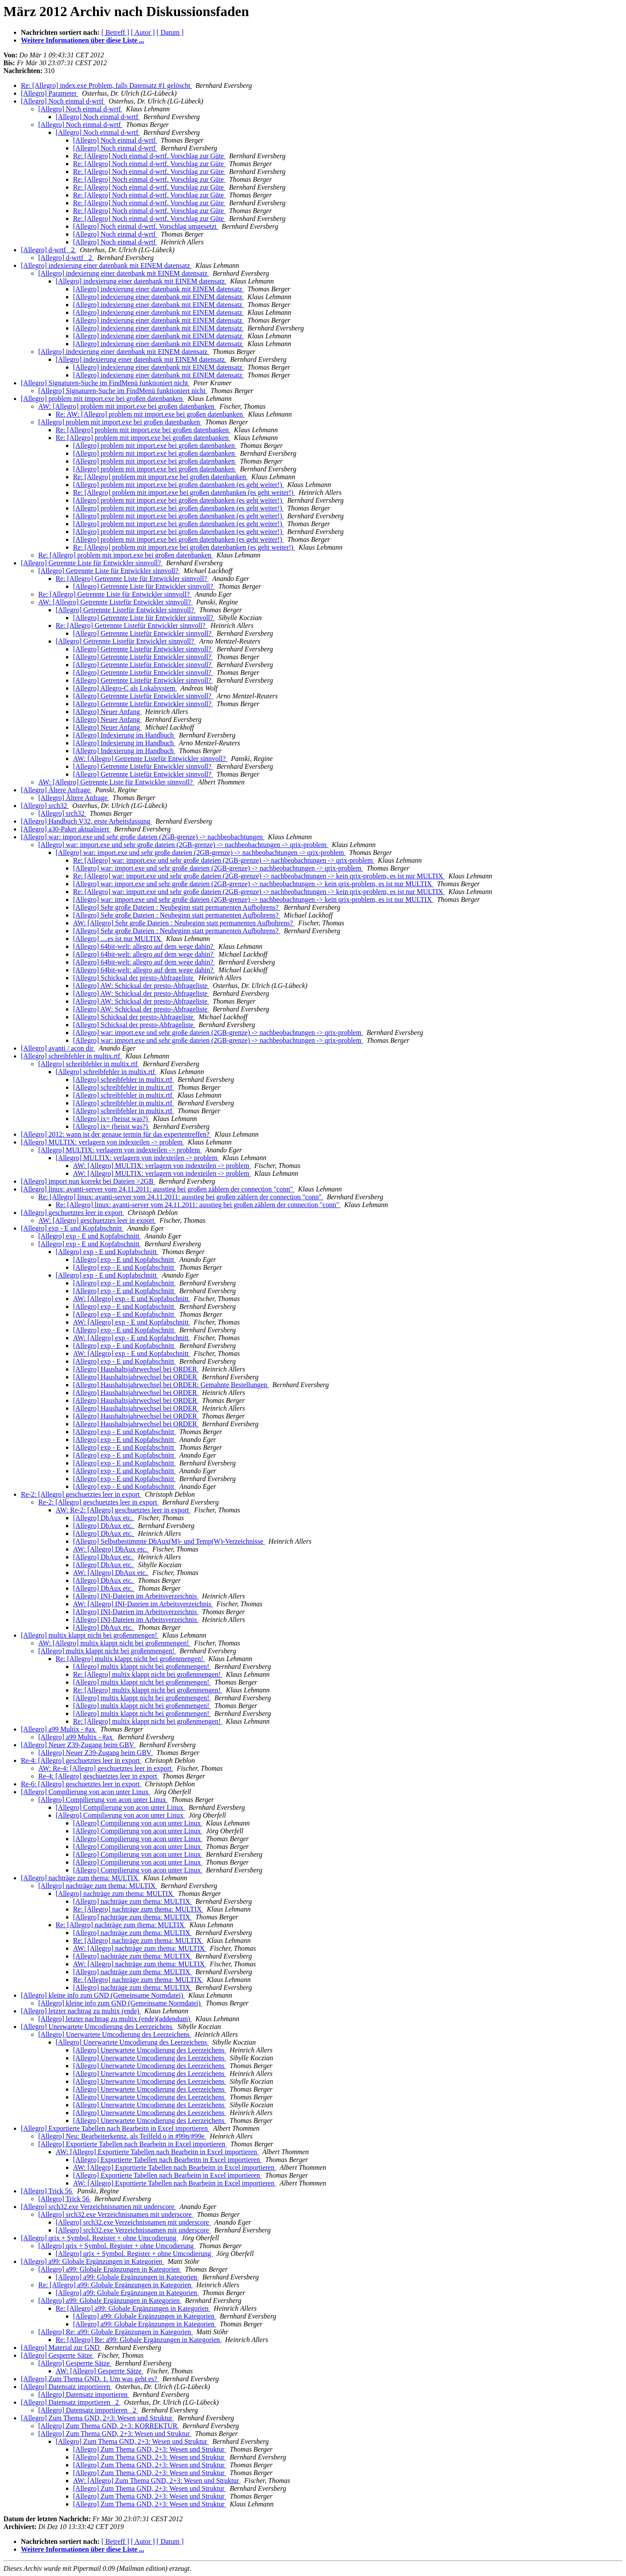 The image size is (626, 2576). Describe the element at coordinates (107, 711) in the screenshot. I see `[Allegro] Neuer Anfang` at that location.